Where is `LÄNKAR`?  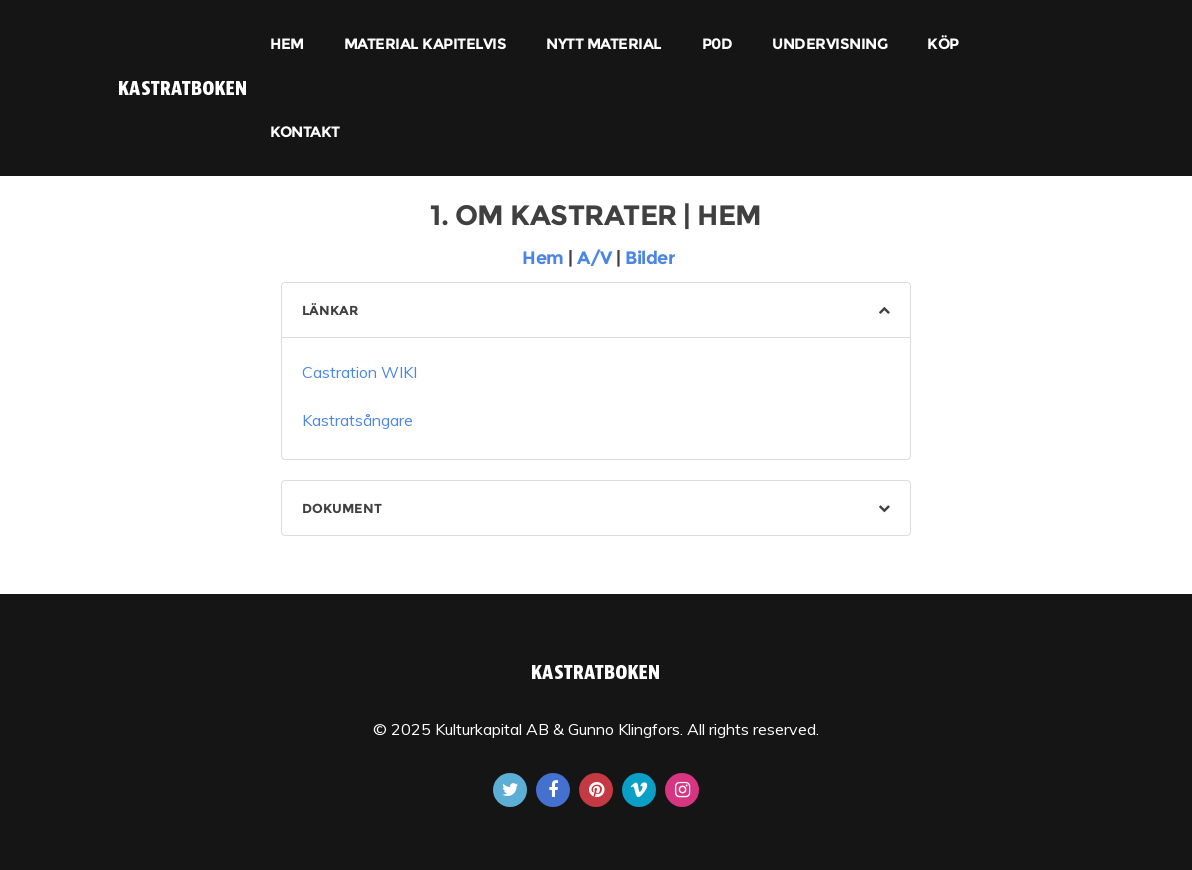 LÄNKAR is located at coordinates (330, 310).